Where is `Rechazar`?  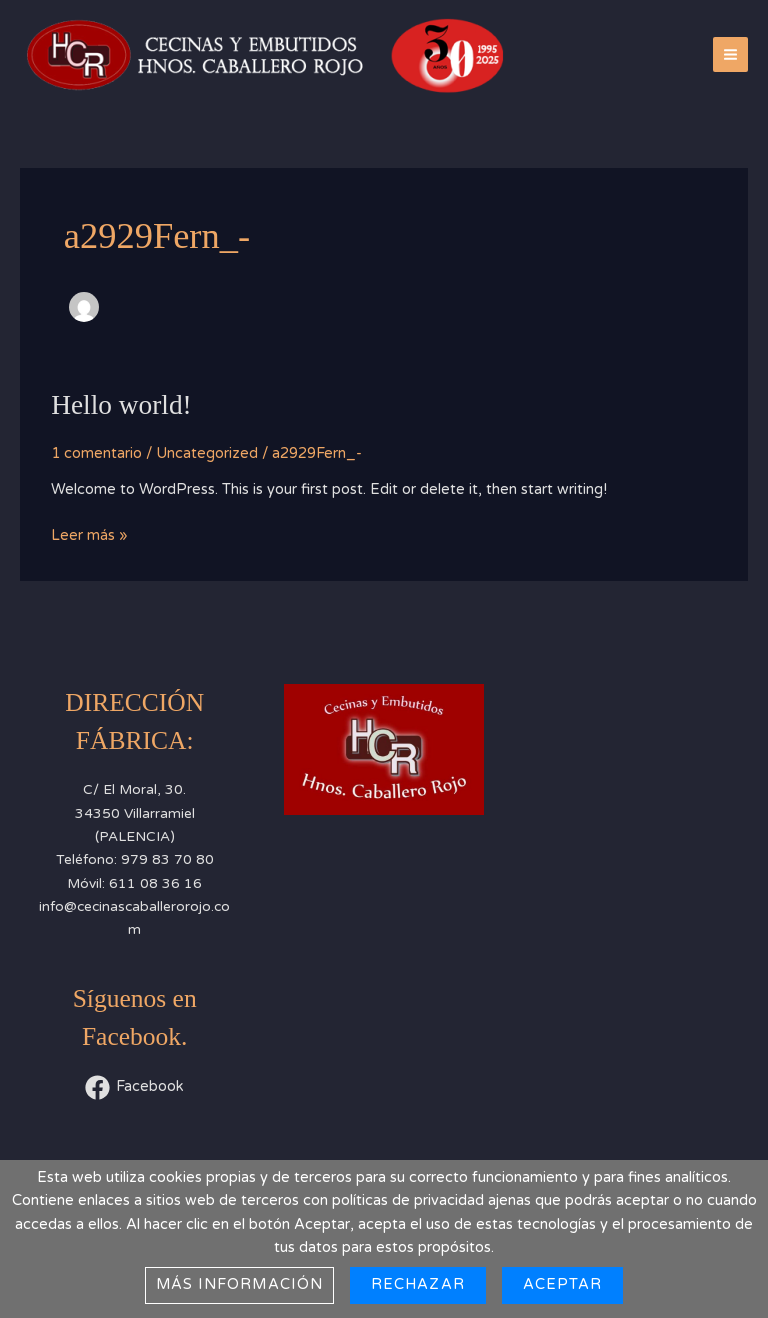 Rechazar is located at coordinates (418, 1284).